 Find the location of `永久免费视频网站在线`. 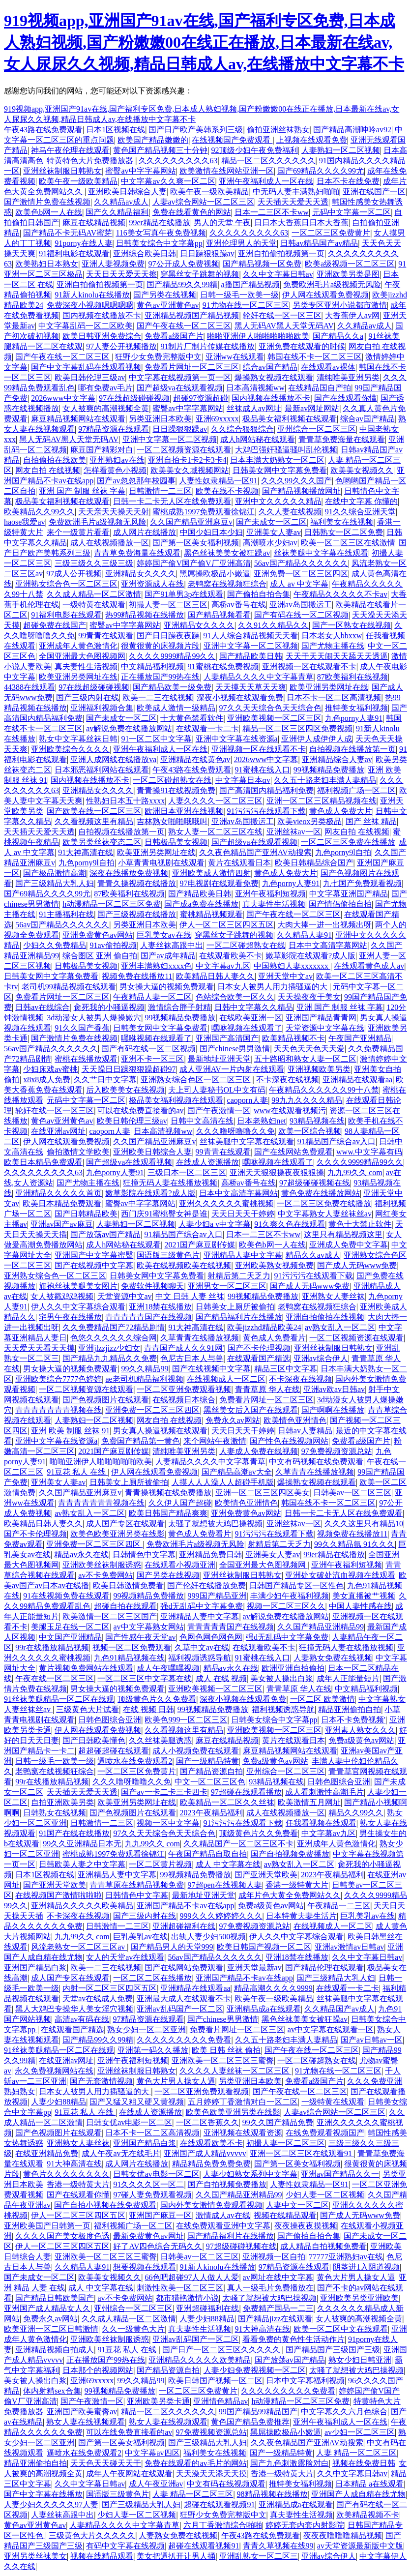

永久免费视频网站在线 is located at coordinates (54, 2071).